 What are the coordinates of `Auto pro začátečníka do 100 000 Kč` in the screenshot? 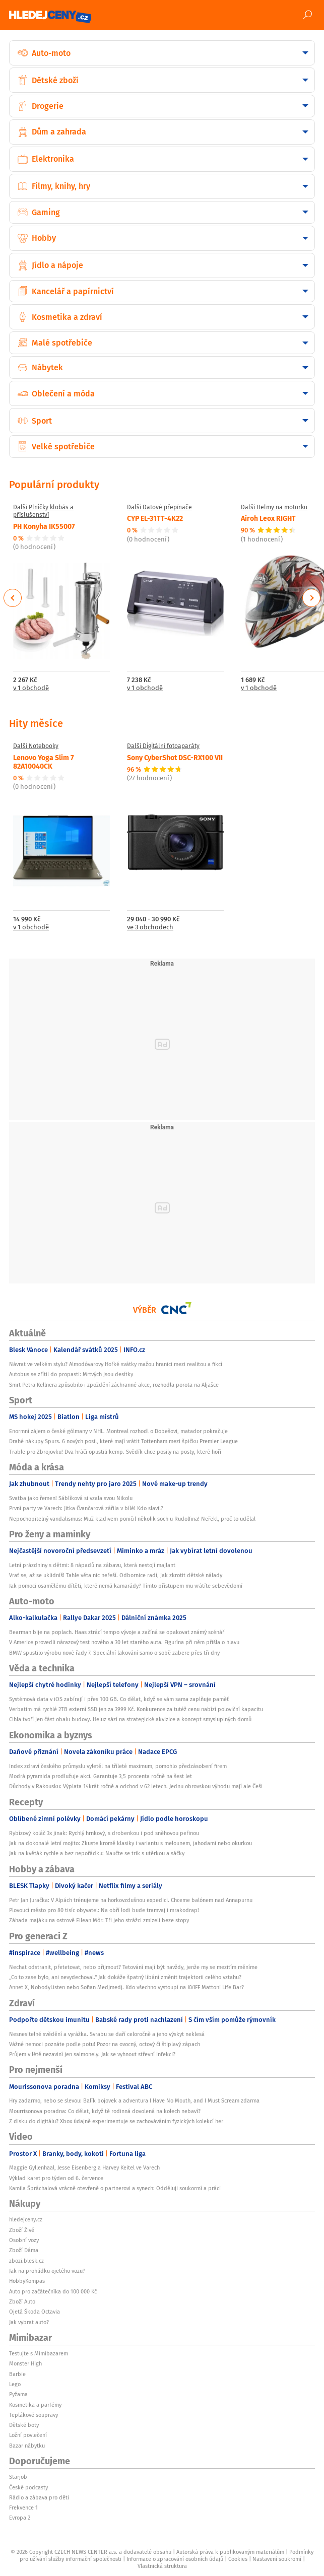 It's located at (53, 2291).